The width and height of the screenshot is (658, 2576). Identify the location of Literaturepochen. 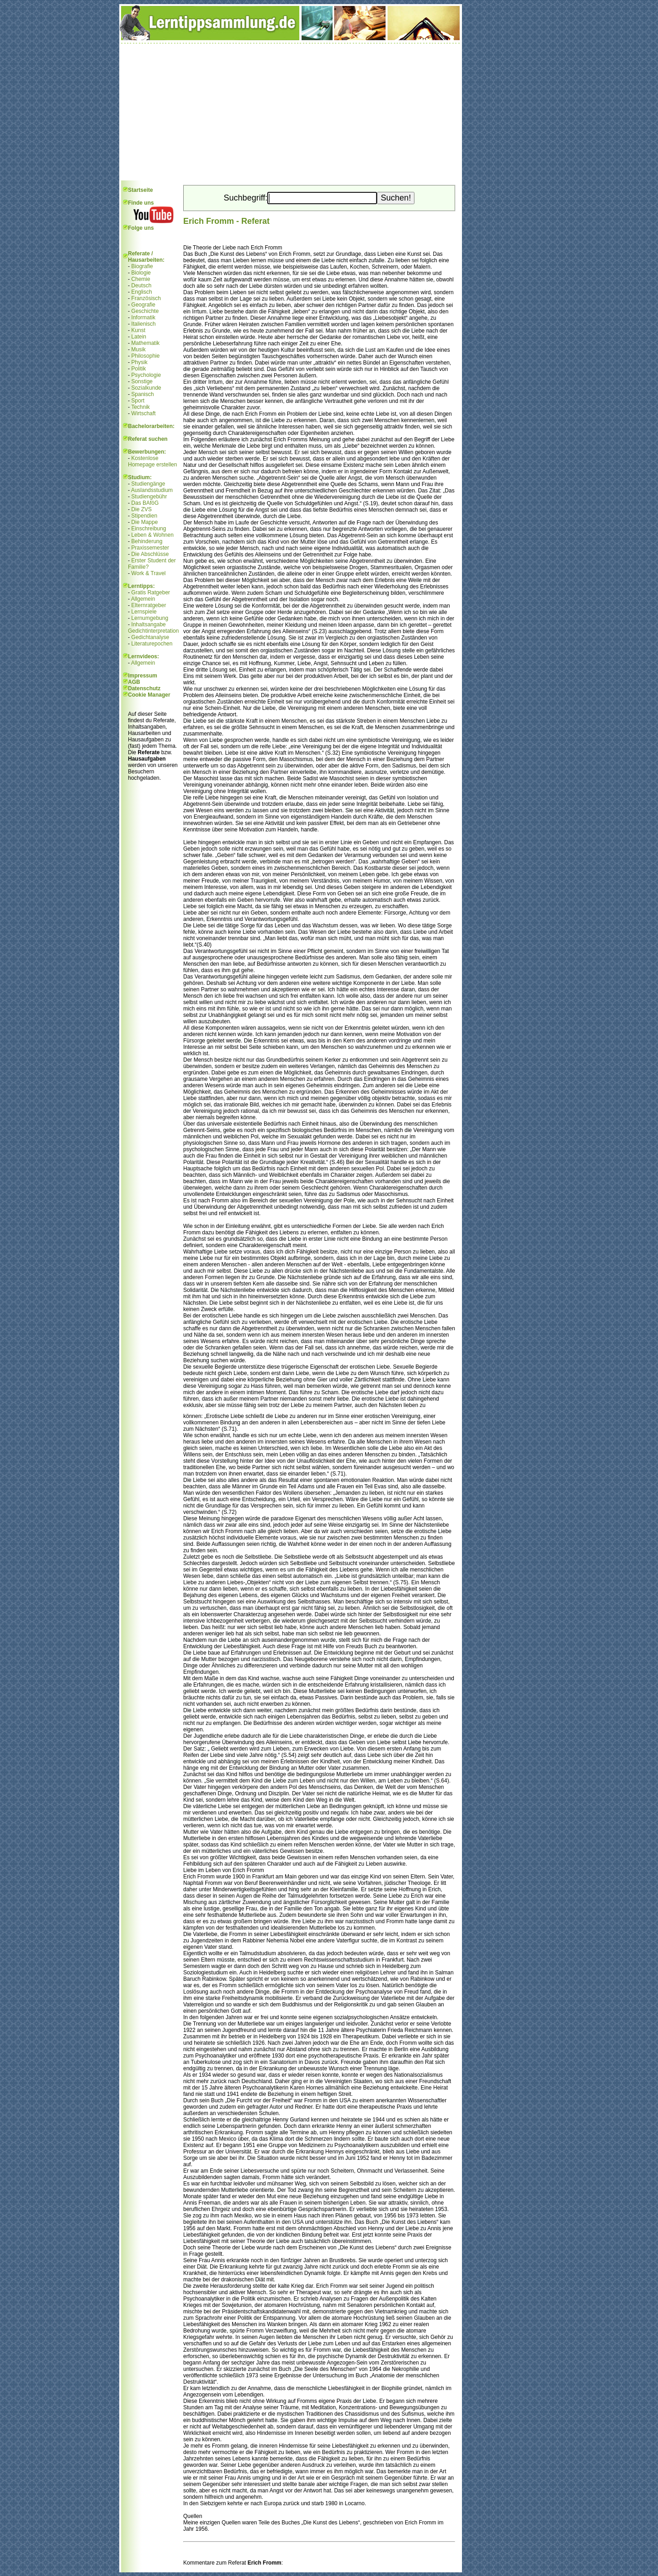
(151, 643).